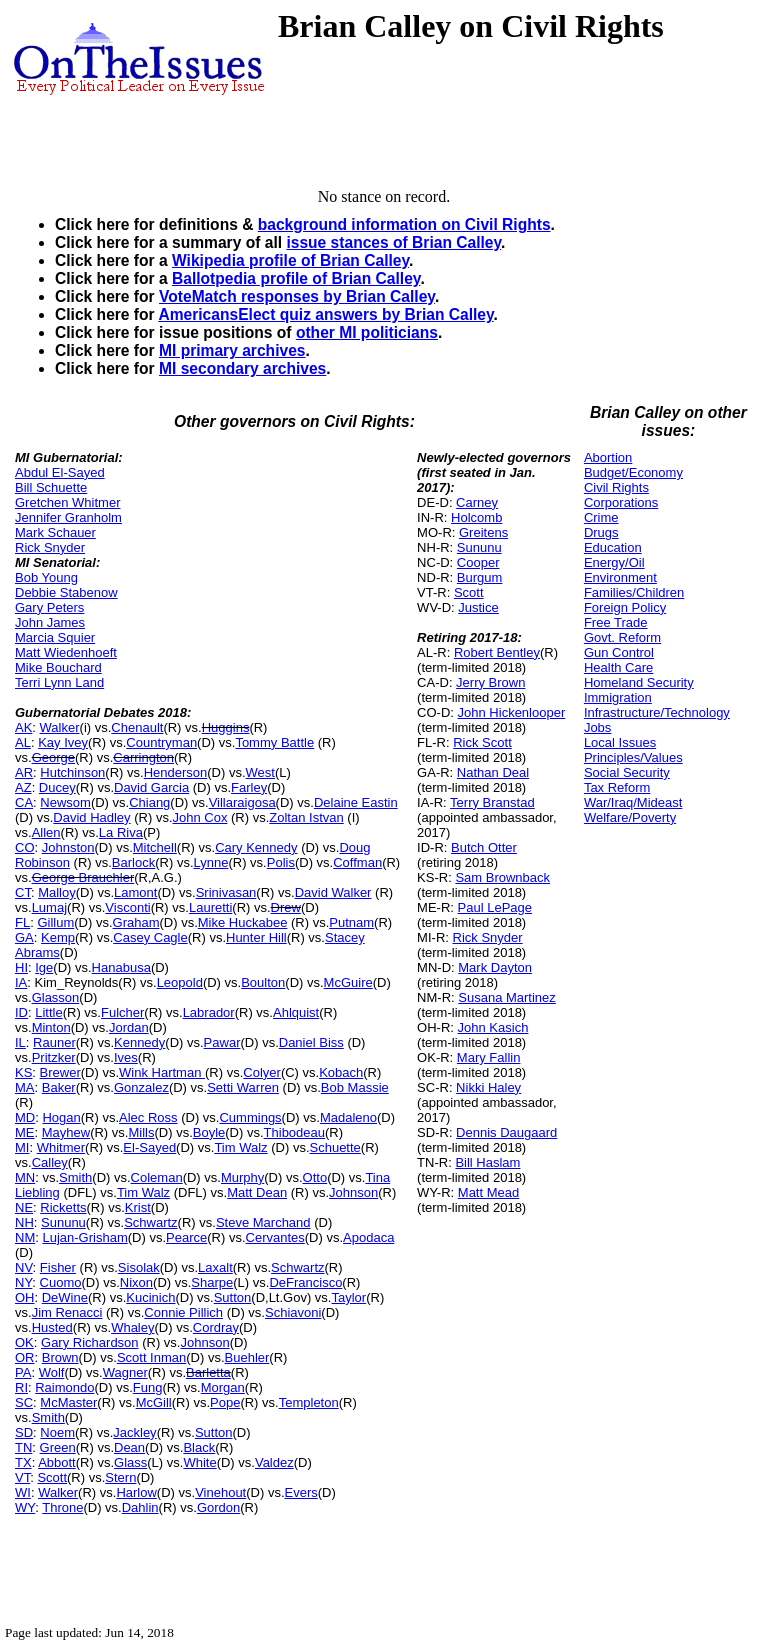 The image size is (768, 1646). Describe the element at coordinates (24, 1402) in the screenshot. I see `SC` at that location.